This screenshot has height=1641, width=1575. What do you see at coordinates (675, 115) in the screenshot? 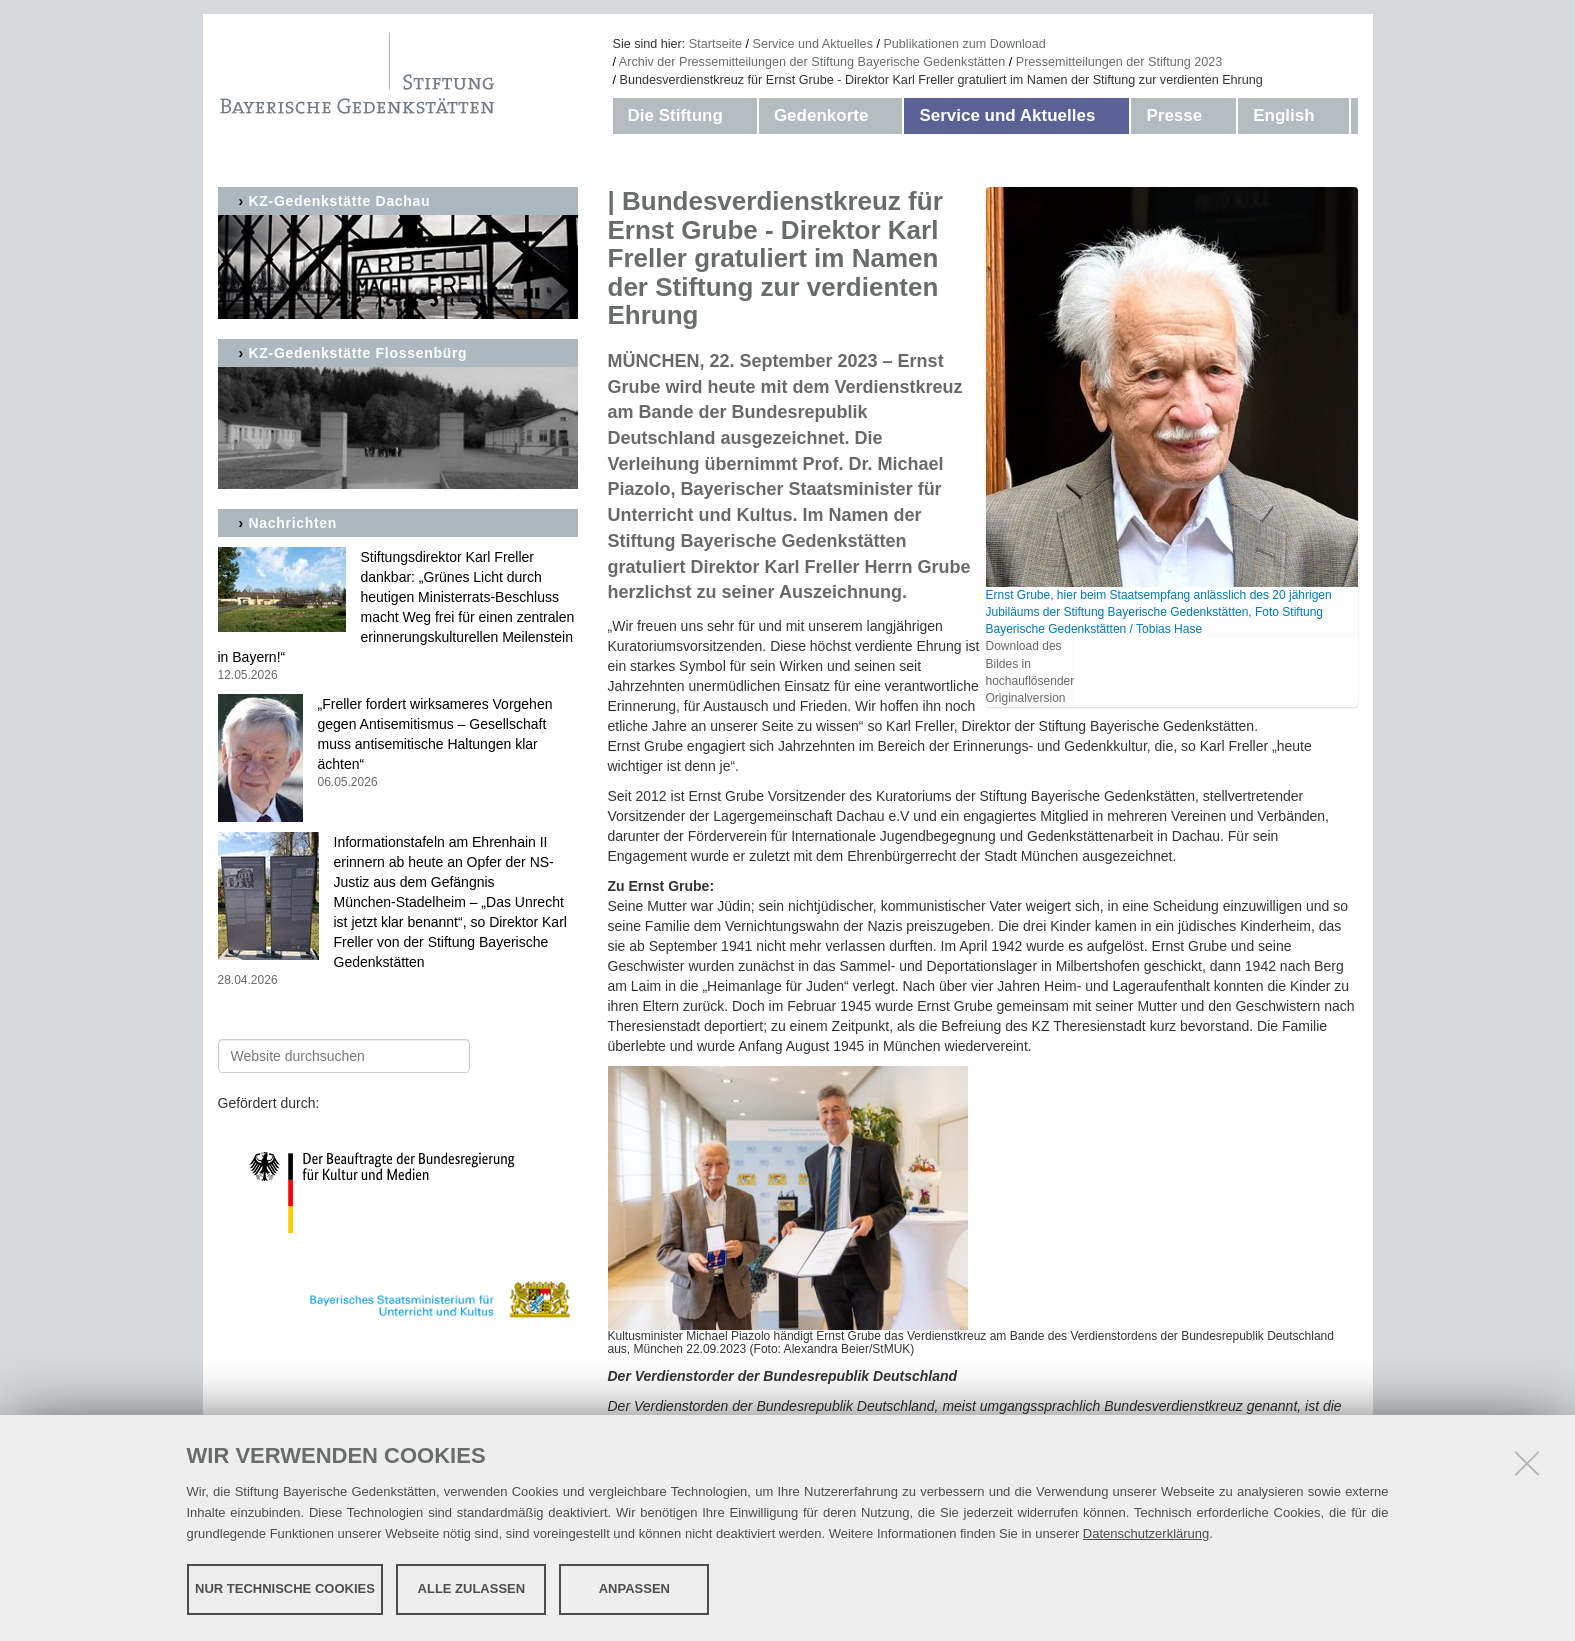
I see `Die Stiftung` at bounding box center [675, 115].